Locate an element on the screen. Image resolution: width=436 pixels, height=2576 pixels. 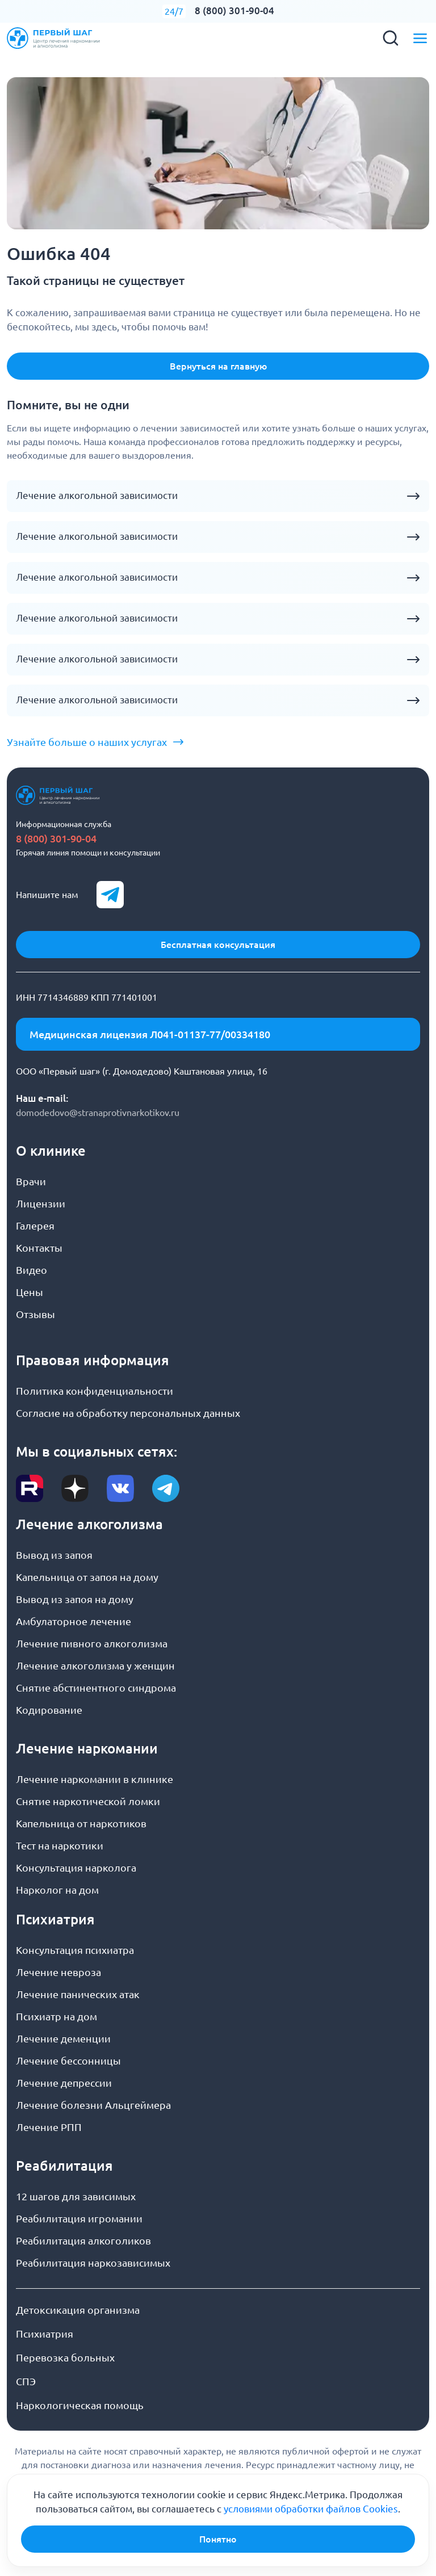
Врачи is located at coordinates (31, 1181).